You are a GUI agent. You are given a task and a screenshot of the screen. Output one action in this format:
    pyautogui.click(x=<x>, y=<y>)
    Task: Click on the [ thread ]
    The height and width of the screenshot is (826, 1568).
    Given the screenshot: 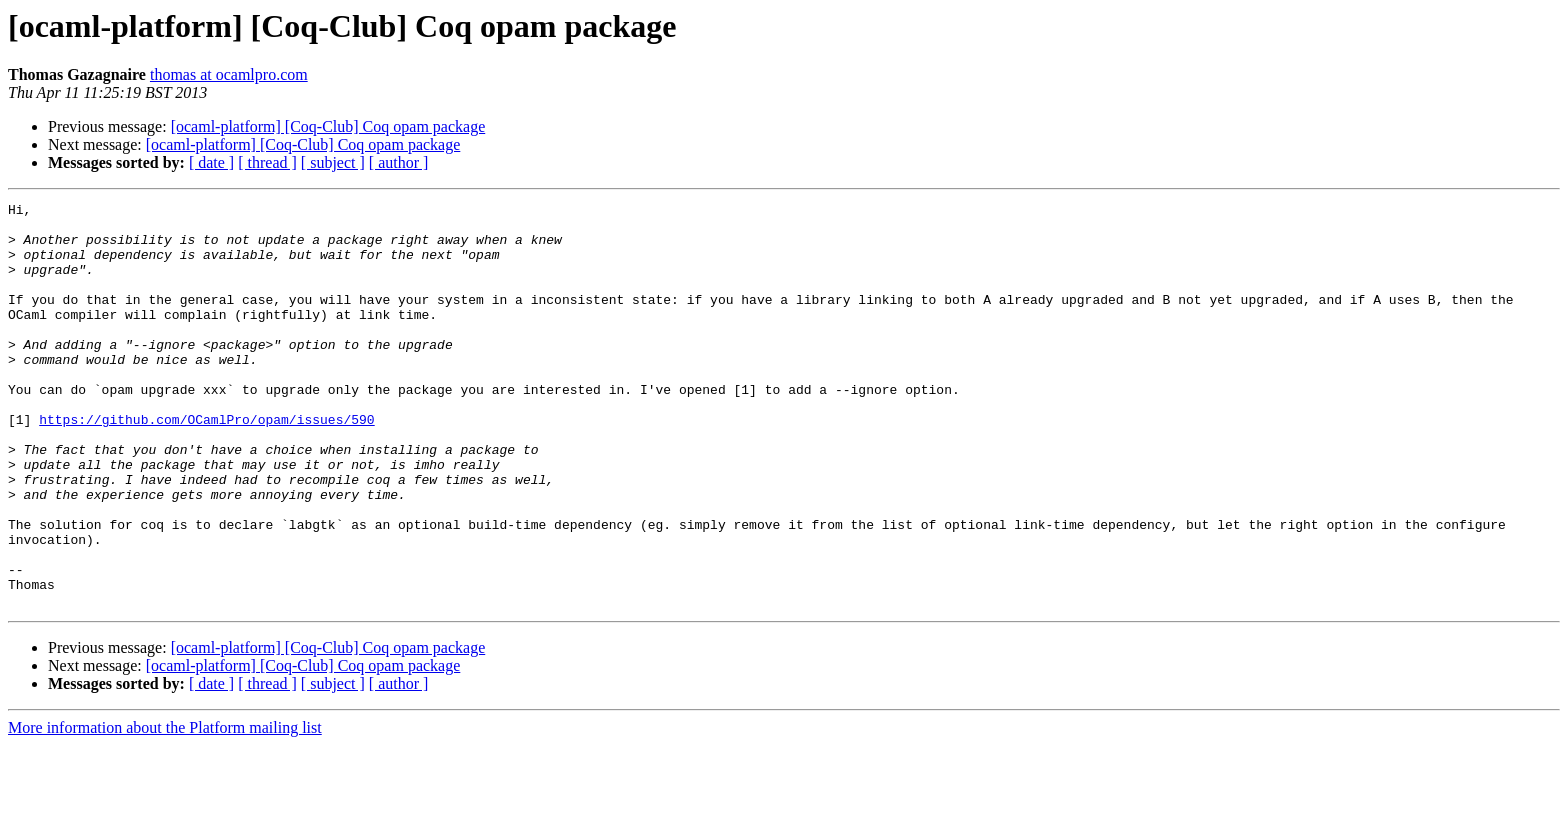 What is the action you would take?
    pyautogui.click(x=267, y=162)
    